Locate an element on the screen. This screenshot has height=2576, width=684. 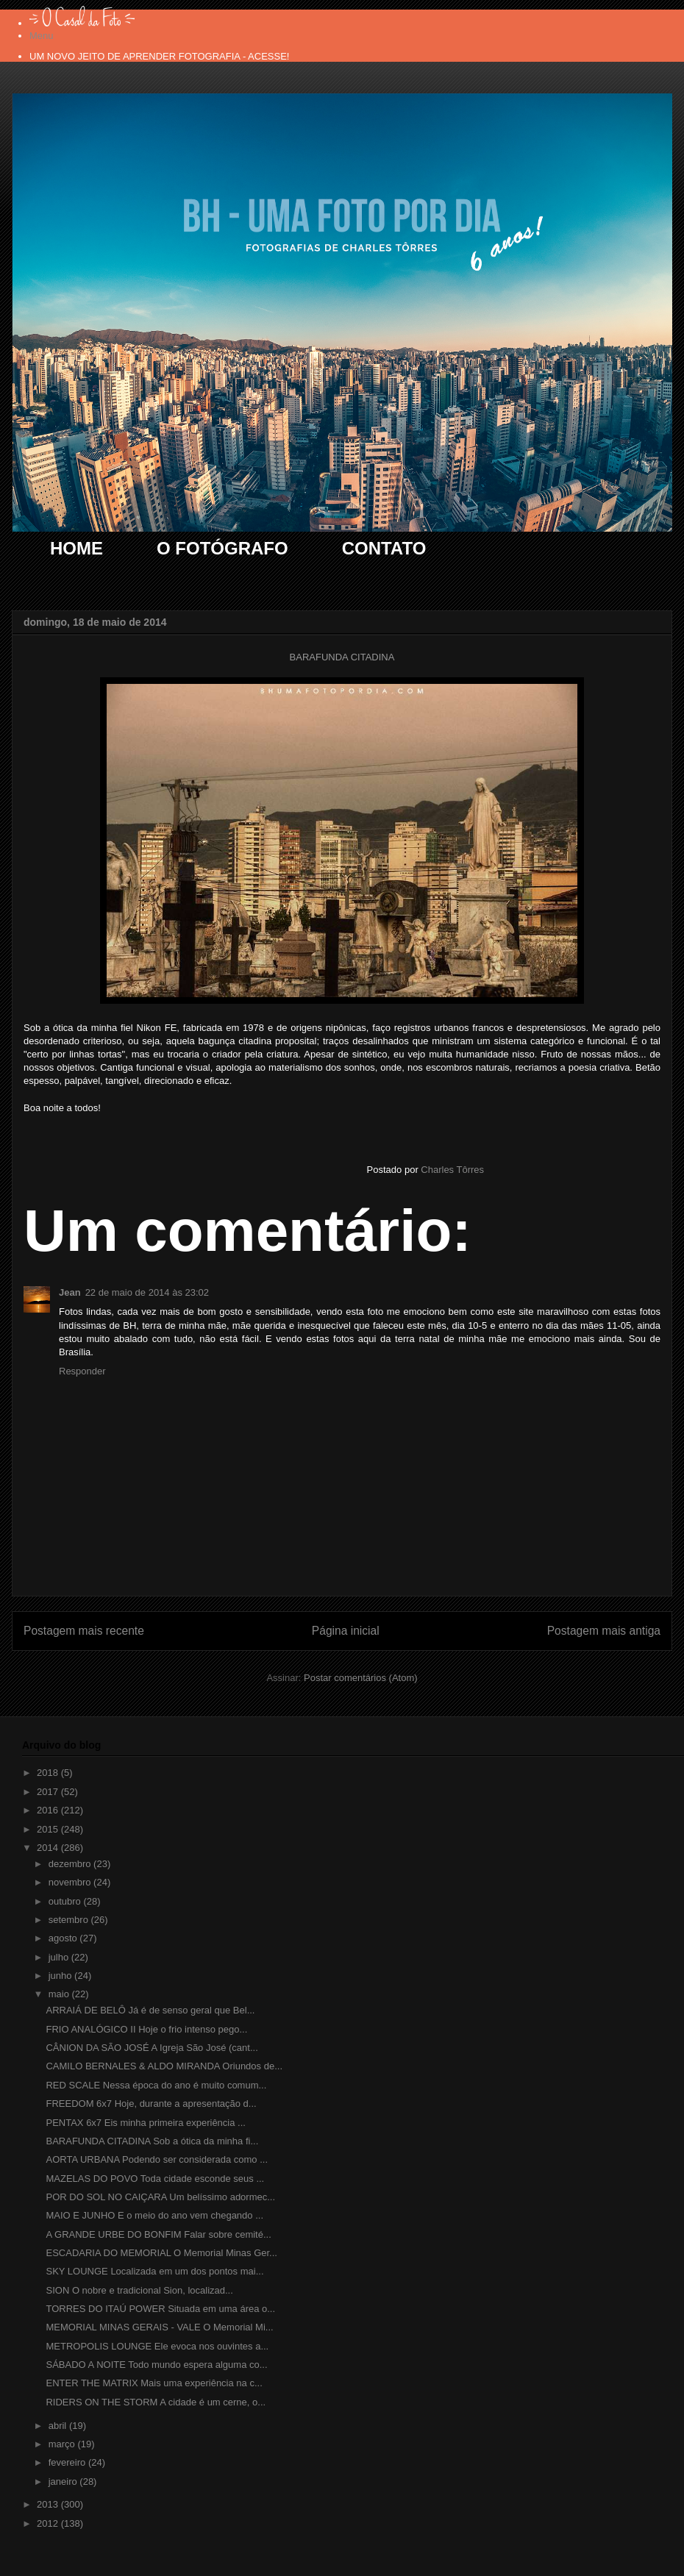
SION O nobre e tradicional Sion, localizad... is located at coordinates (139, 2290).